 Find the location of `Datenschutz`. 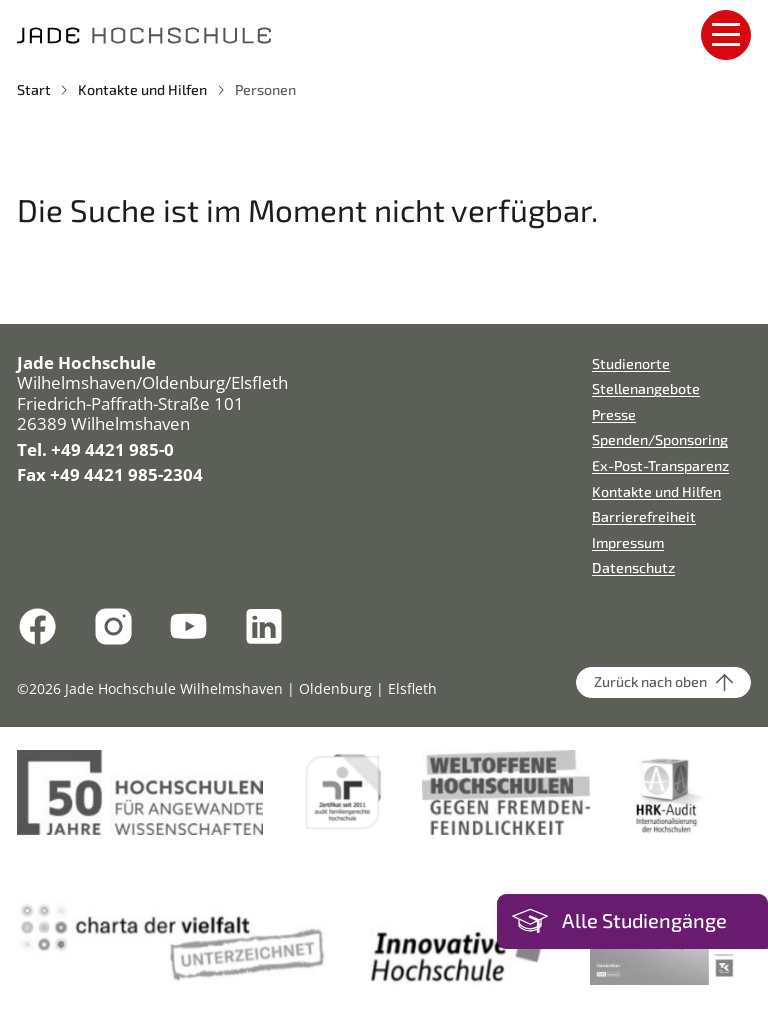

Datenschutz is located at coordinates (633, 567).